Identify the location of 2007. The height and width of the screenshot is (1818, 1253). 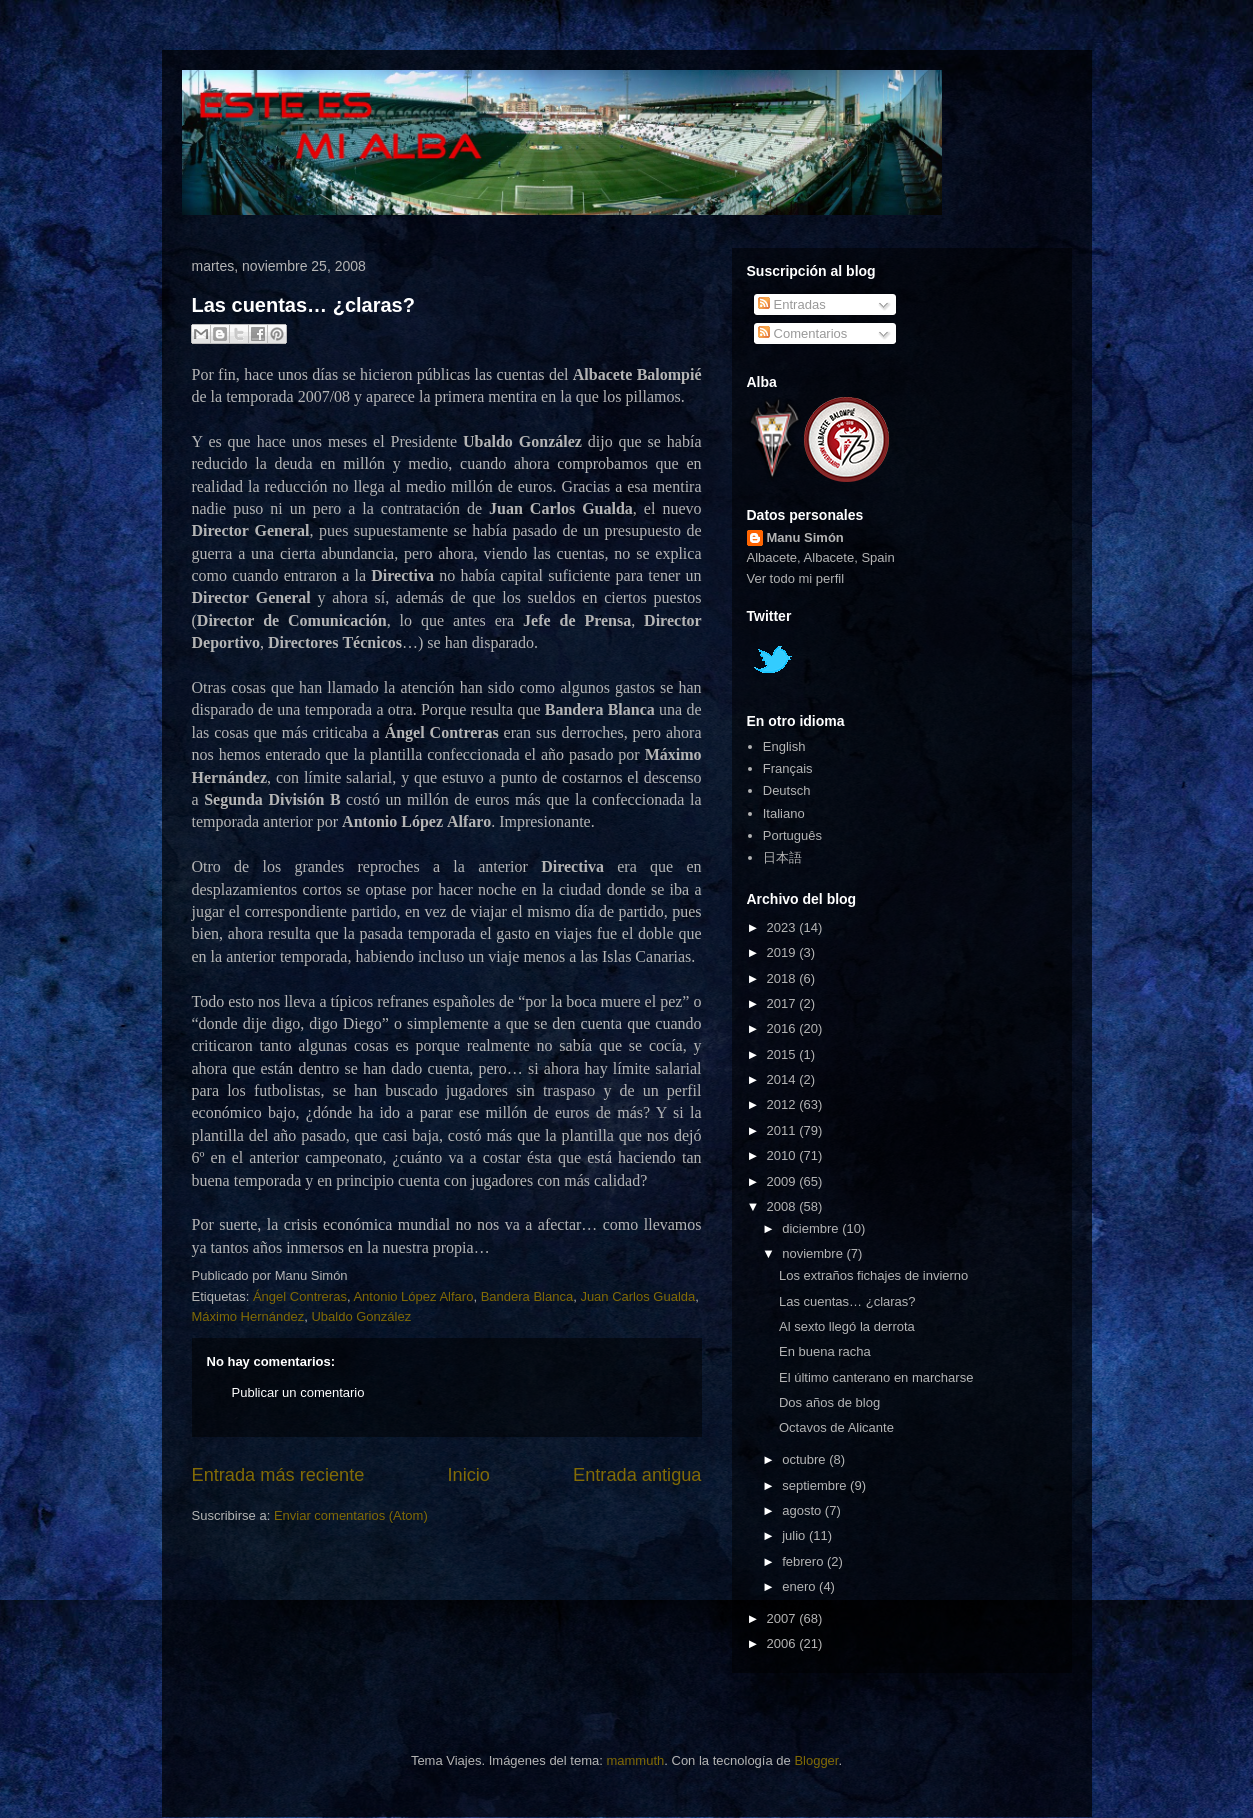
(783, 1618).